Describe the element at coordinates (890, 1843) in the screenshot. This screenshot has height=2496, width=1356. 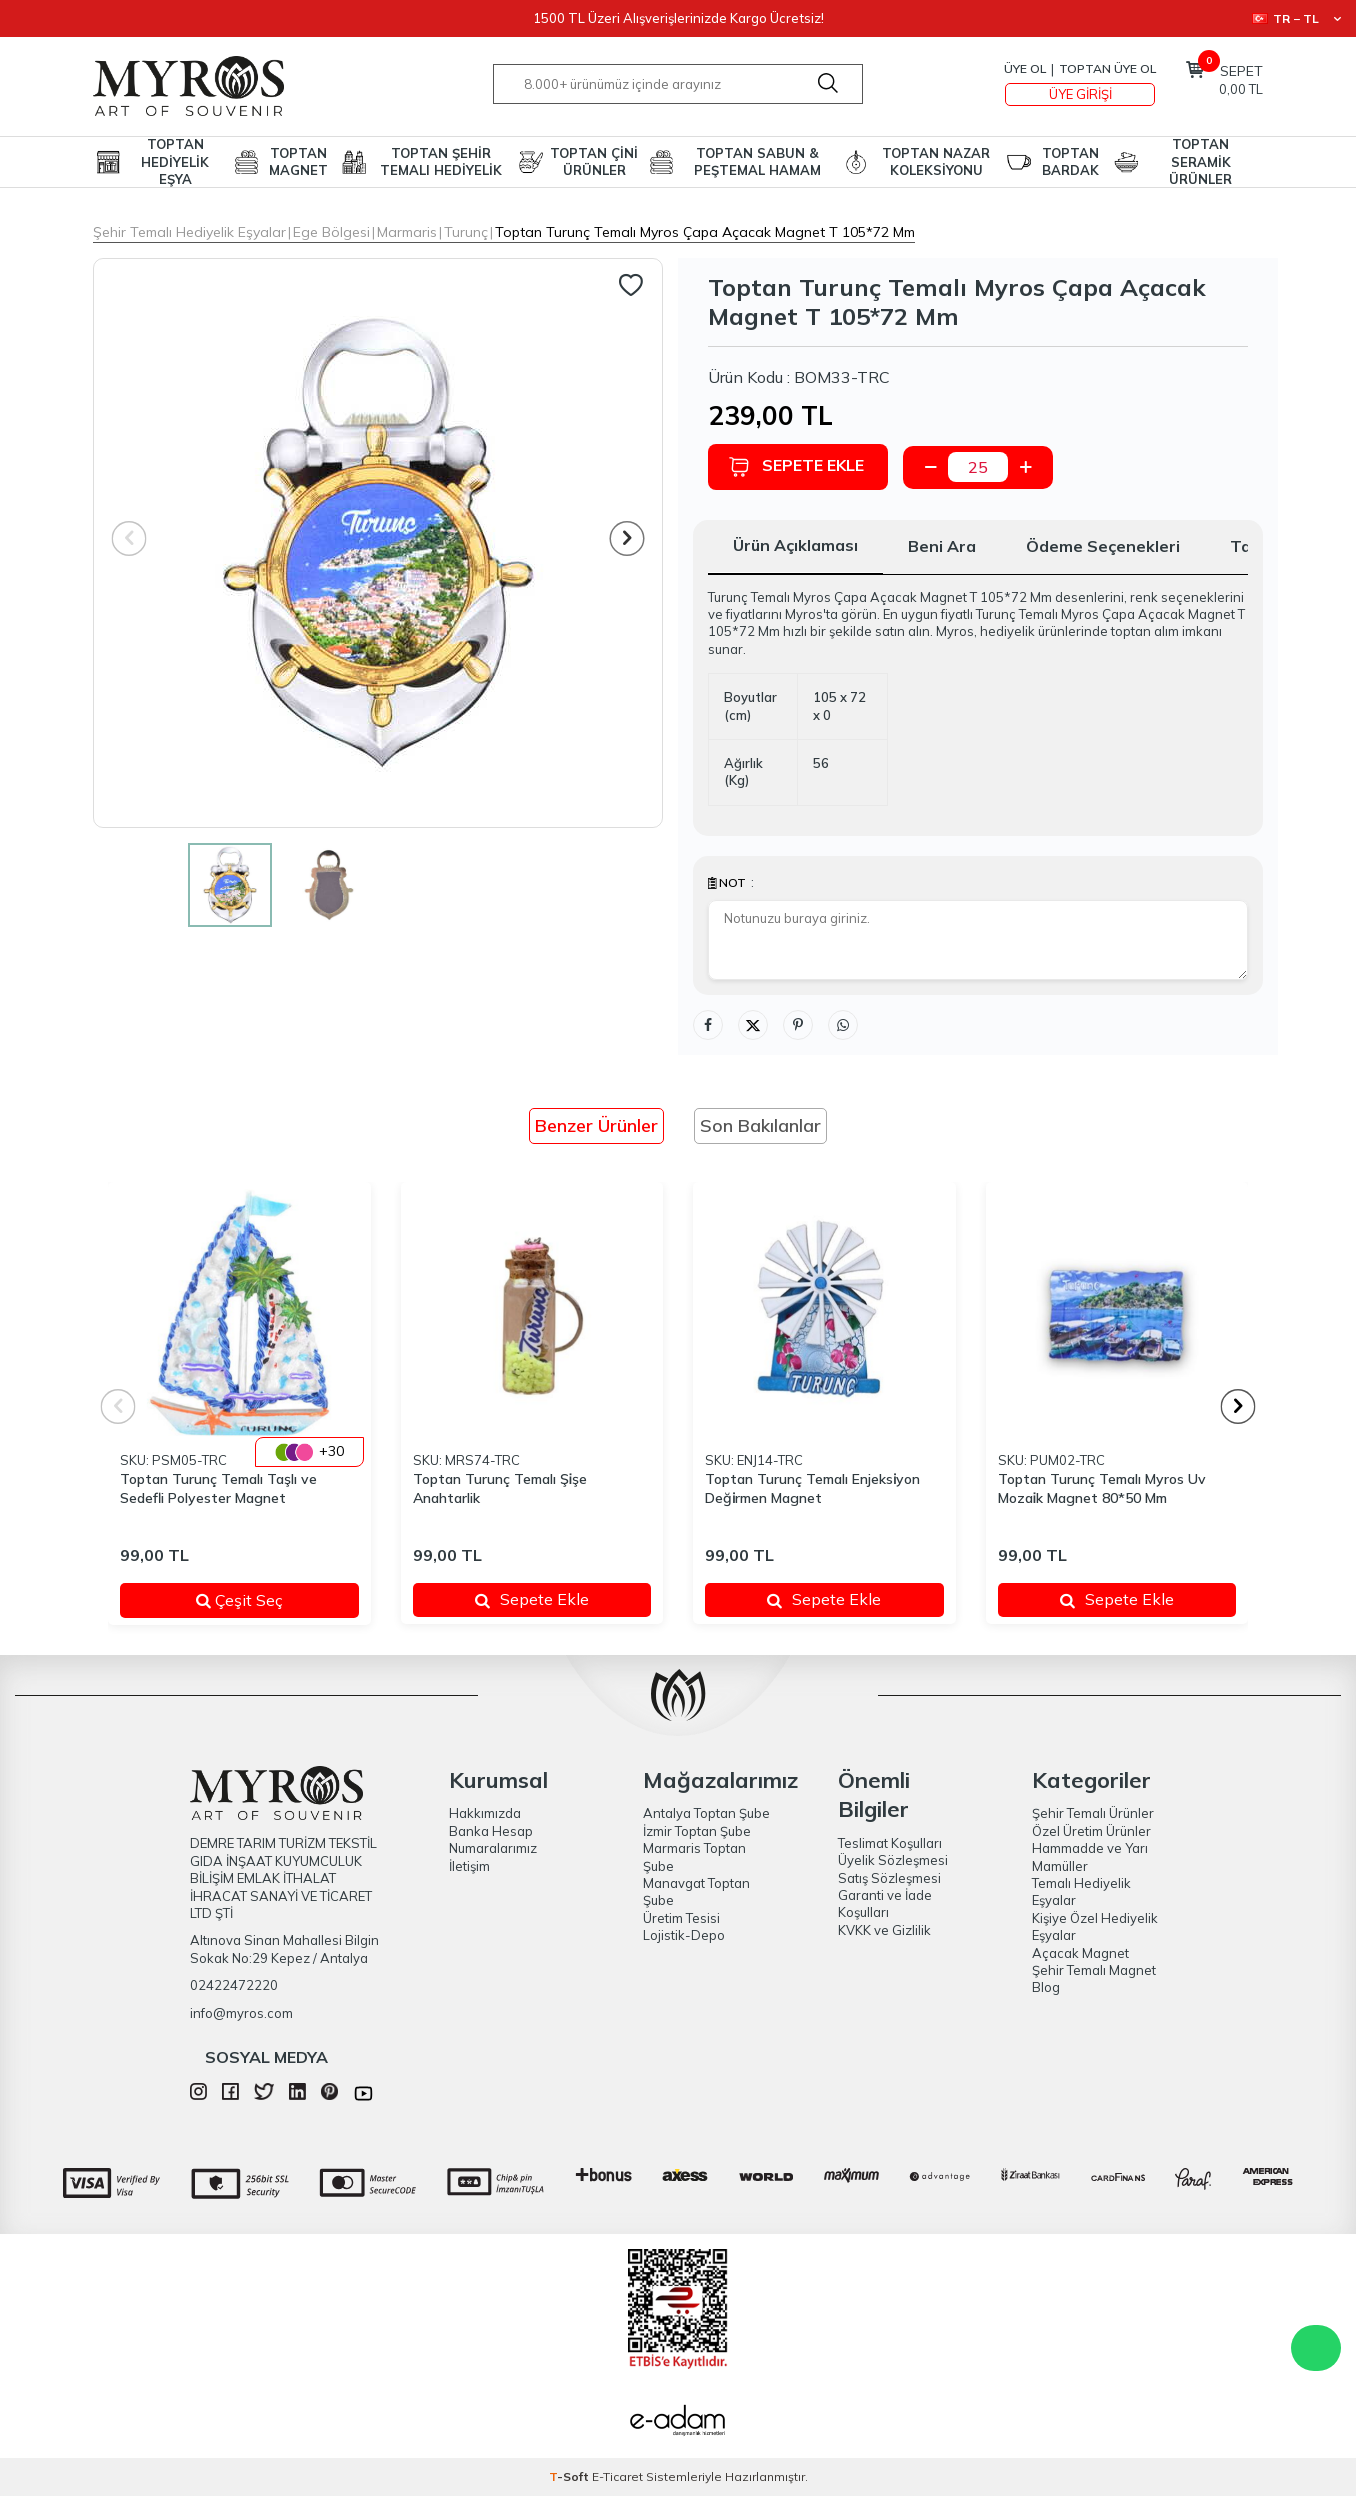
I see `Teslimat Koşulları` at that location.